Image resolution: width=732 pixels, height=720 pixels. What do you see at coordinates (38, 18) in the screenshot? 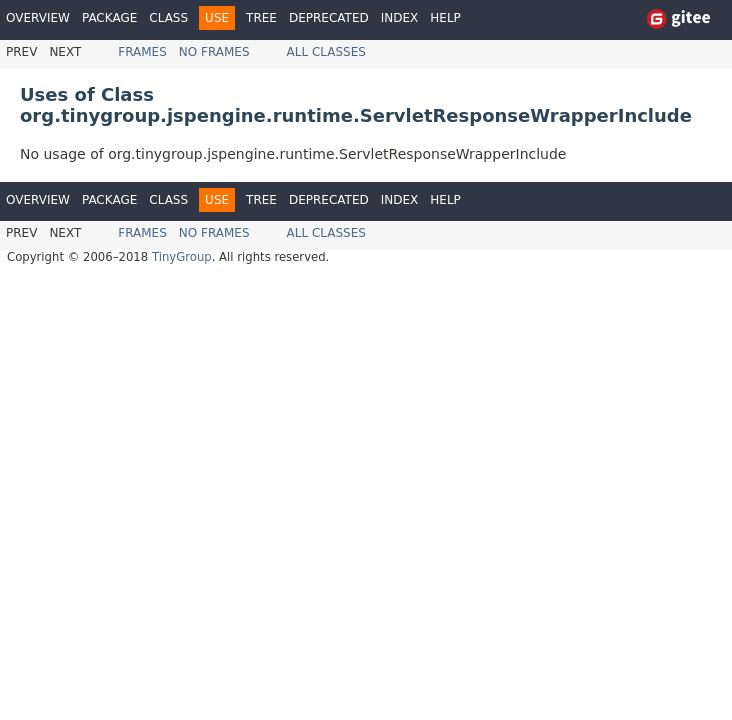
I see `Overview` at bounding box center [38, 18].